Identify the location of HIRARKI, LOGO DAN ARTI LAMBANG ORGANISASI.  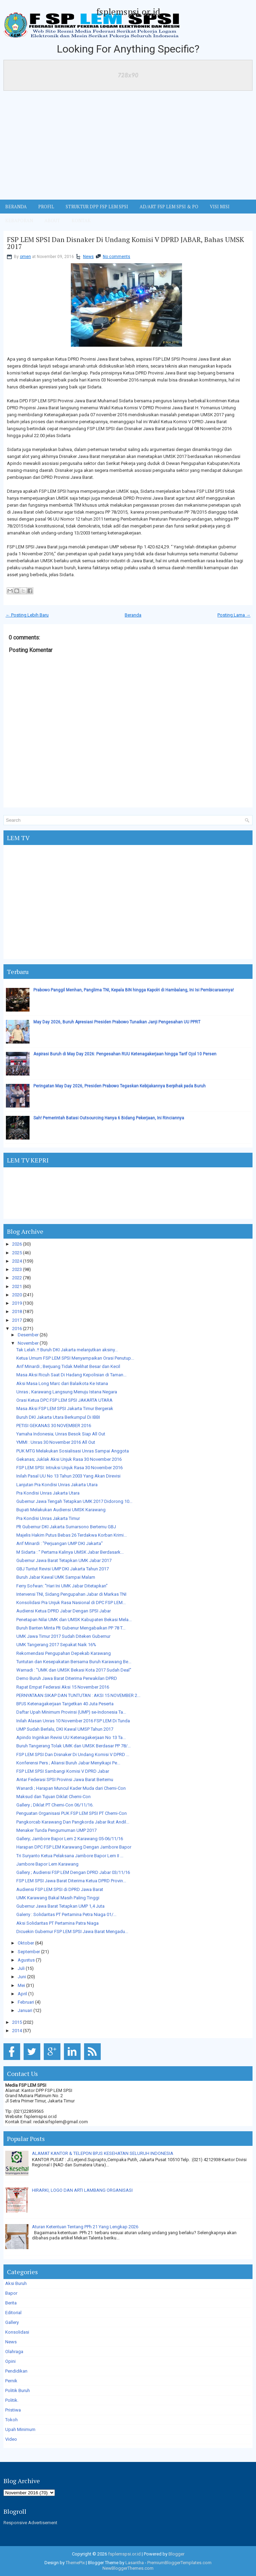
(82, 2190).